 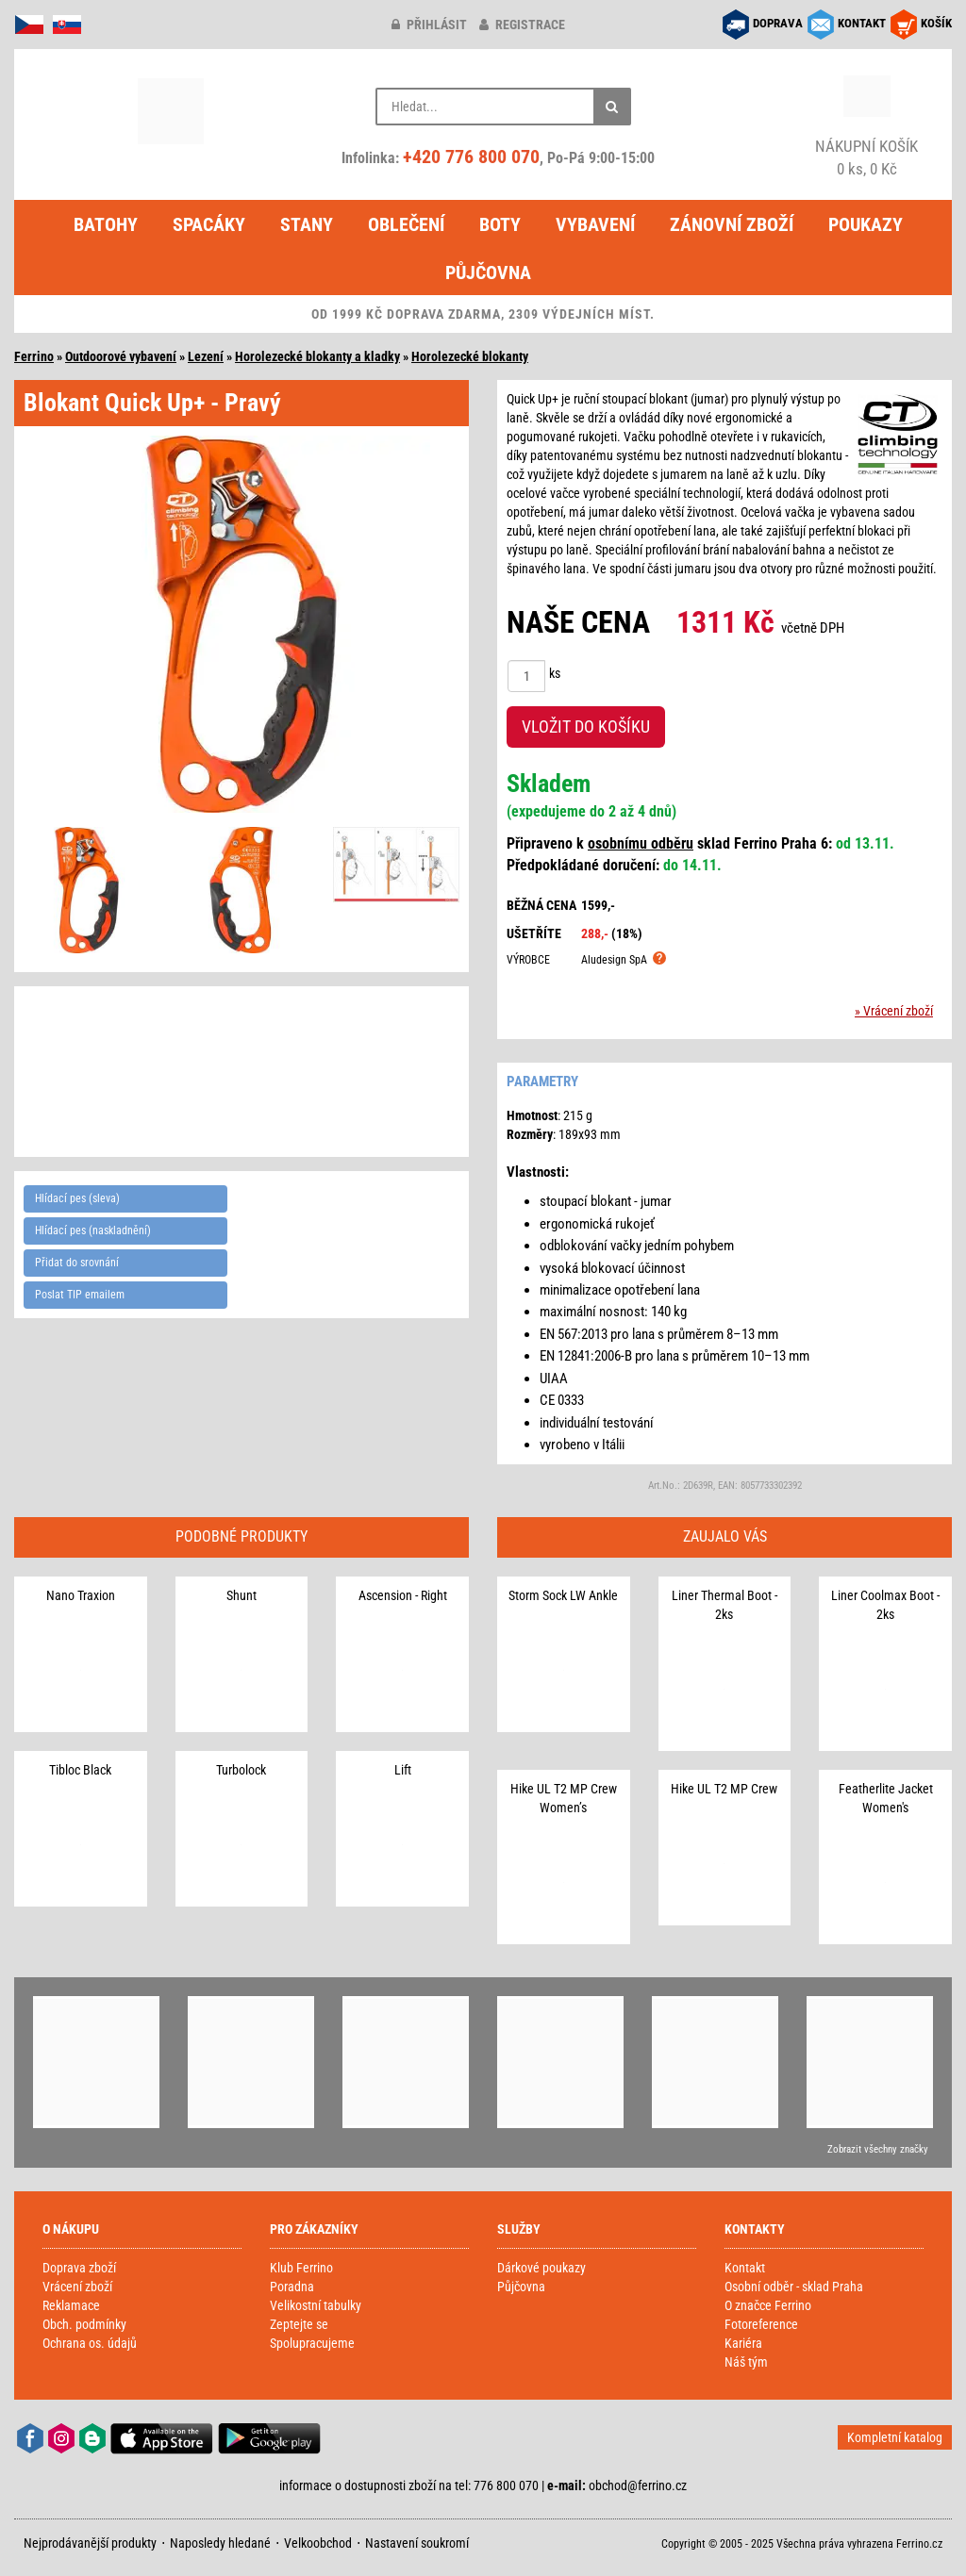 What do you see at coordinates (612, 106) in the screenshot?
I see `[Hledat]` at bounding box center [612, 106].